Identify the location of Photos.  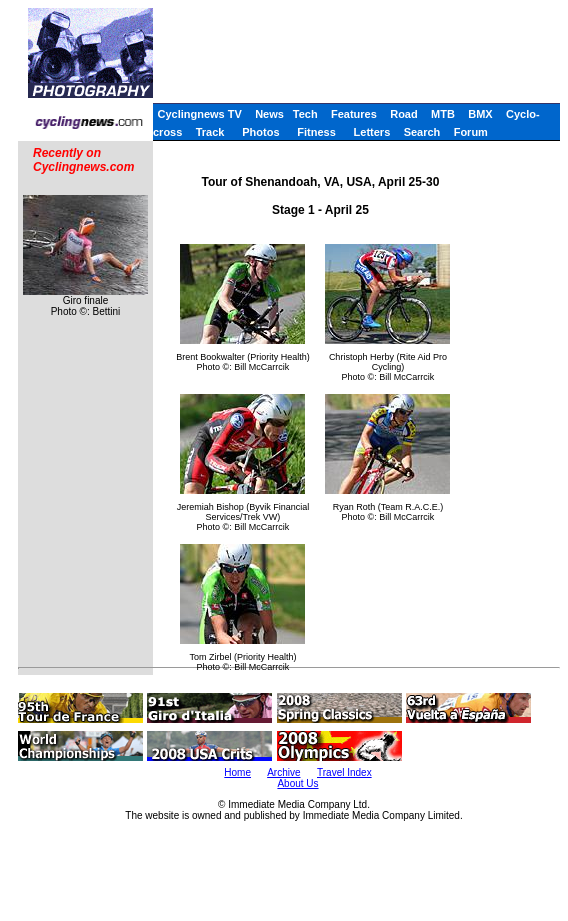
(260, 132).